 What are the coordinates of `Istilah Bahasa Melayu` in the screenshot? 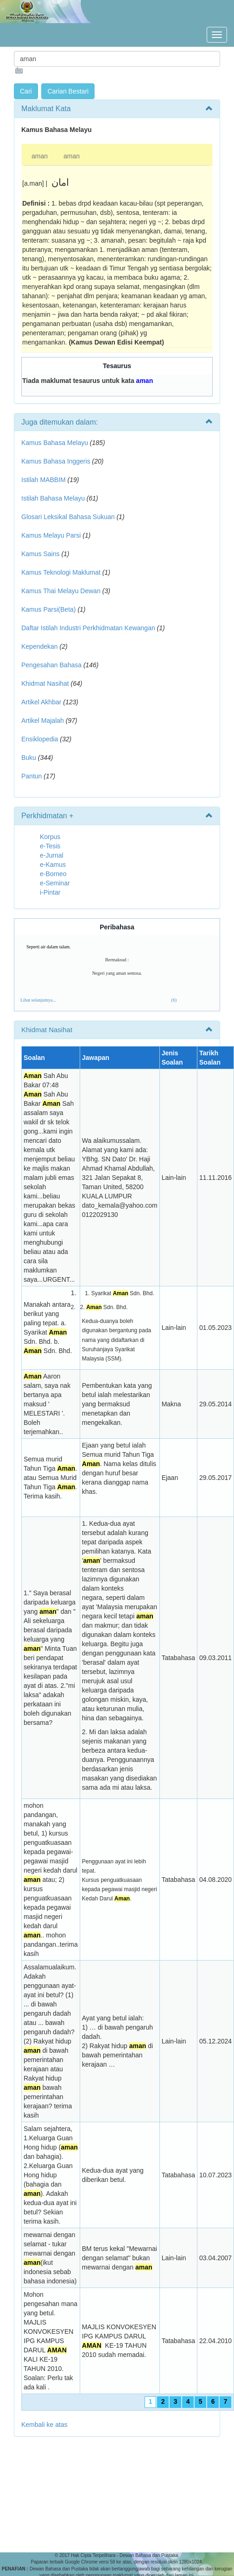 It's located at (53, 498).